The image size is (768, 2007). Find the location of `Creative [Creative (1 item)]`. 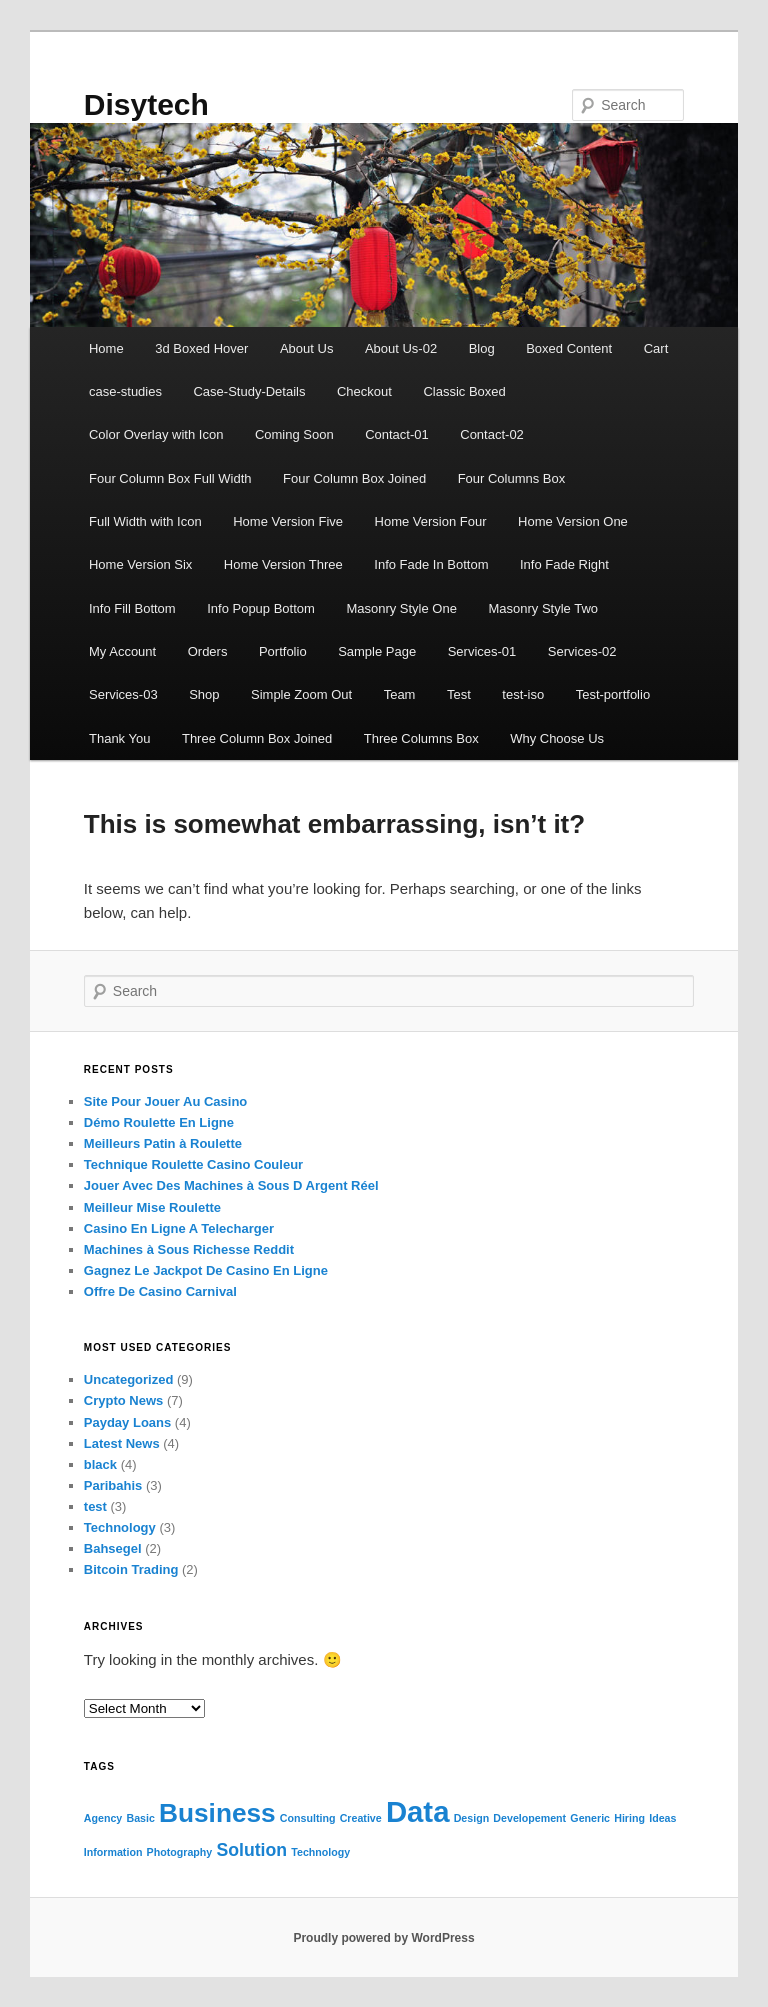

Creative [Creative (1 item)] is located at coordinates (361, 1818).